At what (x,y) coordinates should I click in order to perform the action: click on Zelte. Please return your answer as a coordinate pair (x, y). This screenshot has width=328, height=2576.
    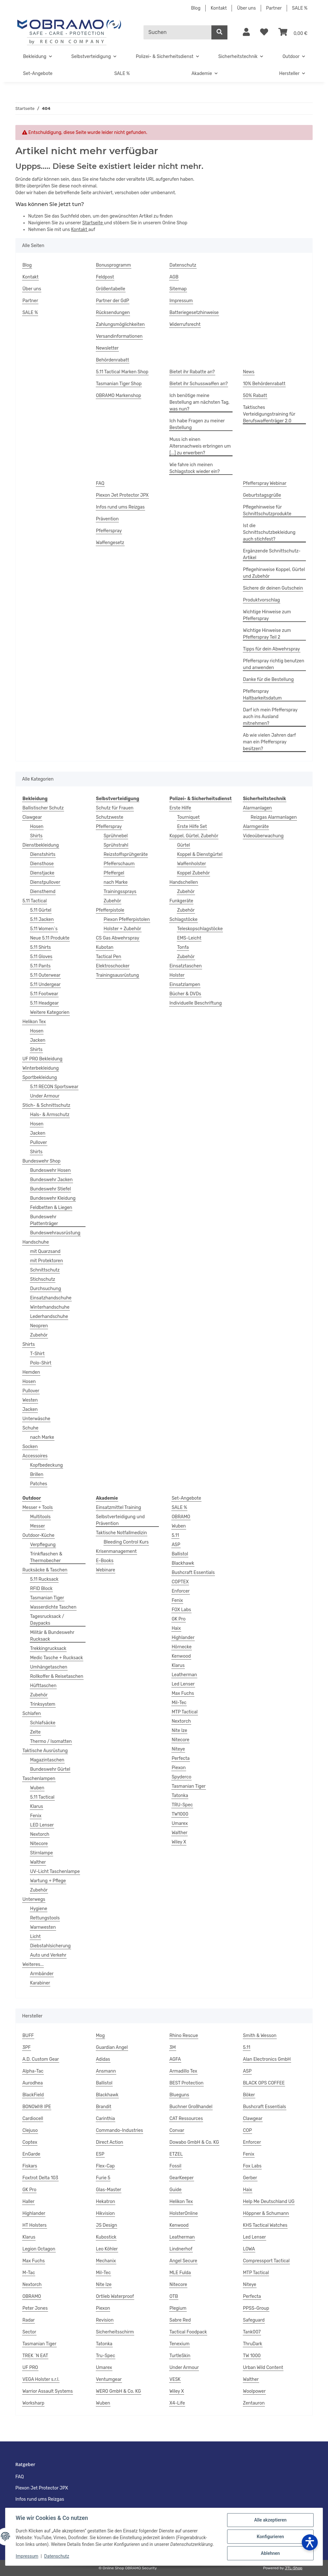
    Looking at the image, I should click on (35, 1732).